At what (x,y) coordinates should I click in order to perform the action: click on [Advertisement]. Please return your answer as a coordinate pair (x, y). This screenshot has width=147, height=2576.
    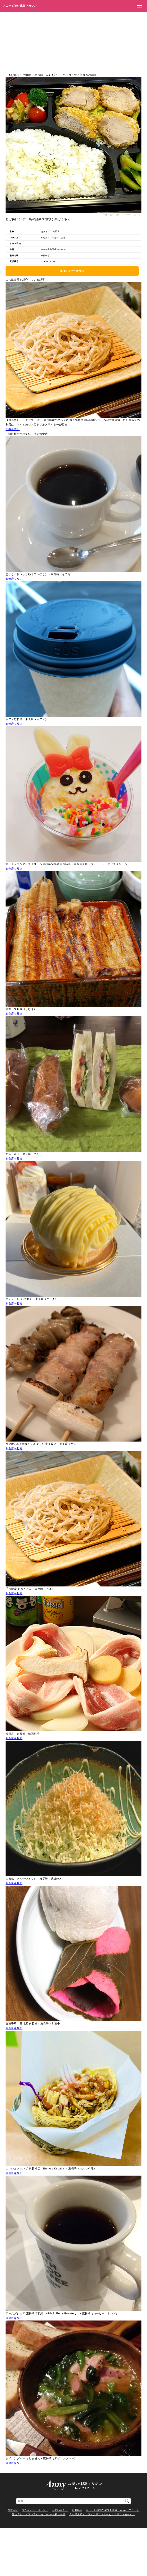
    Looking at the image, I should click on (73, 40).